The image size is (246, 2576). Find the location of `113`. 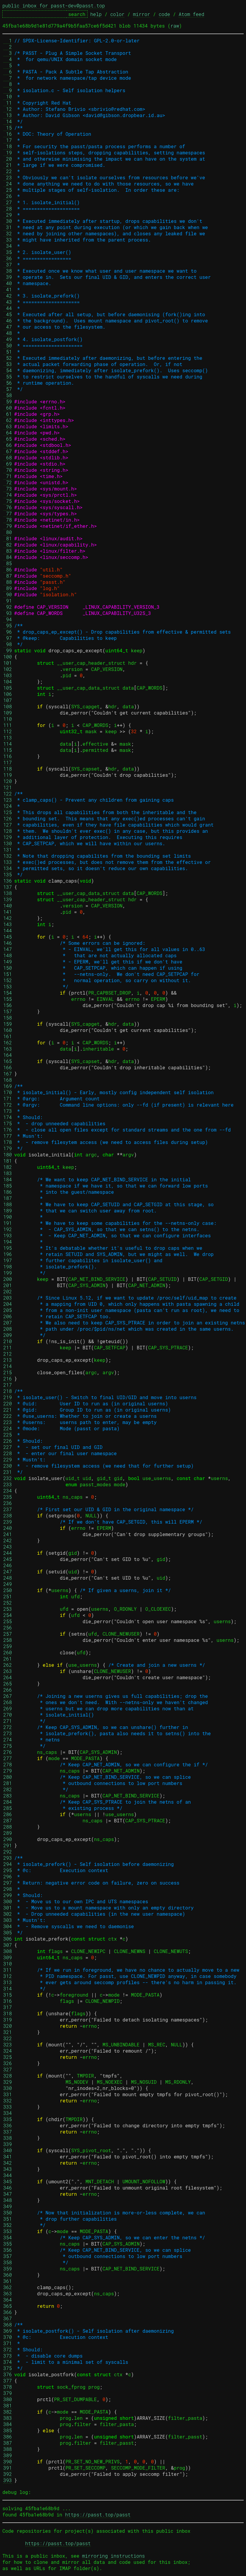

113 is located at coordinates (7, 737).